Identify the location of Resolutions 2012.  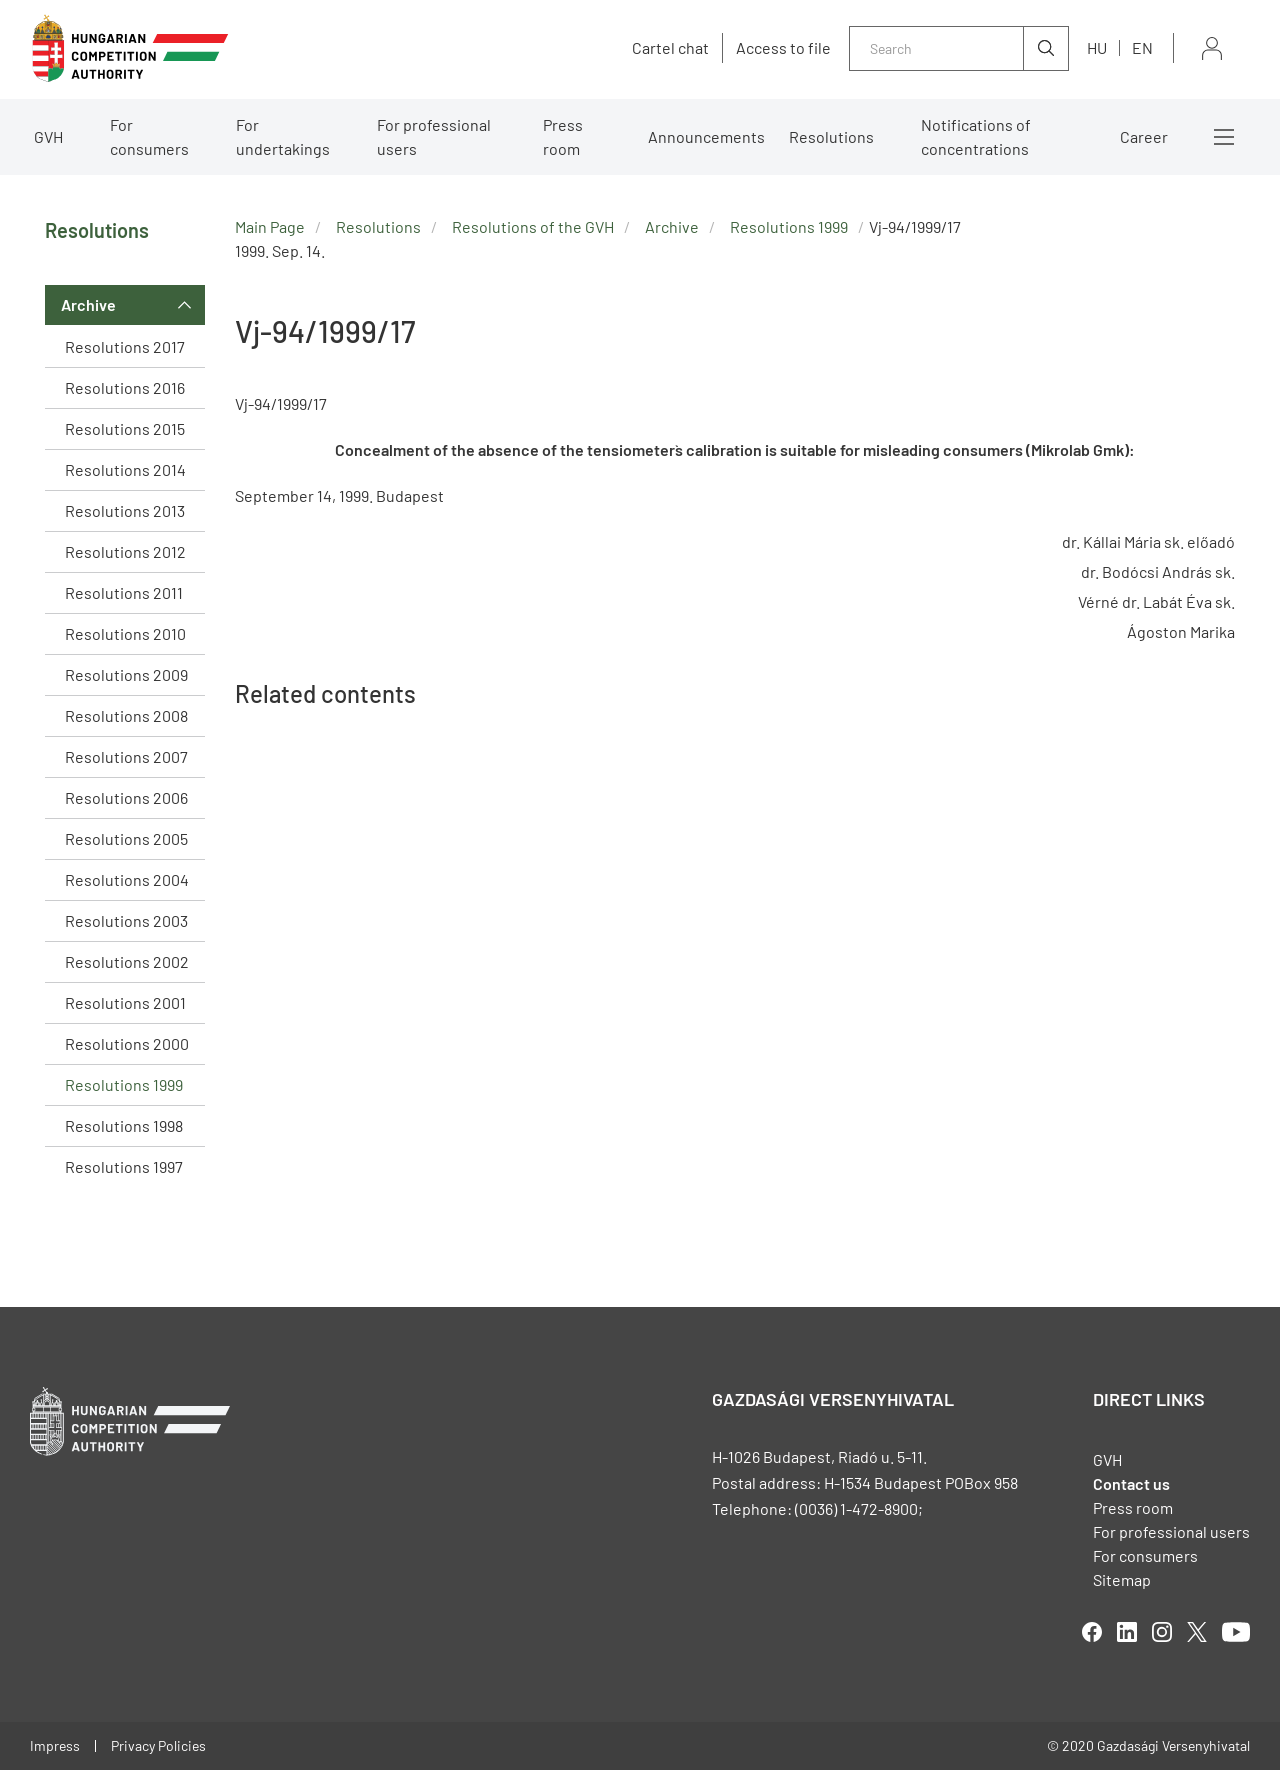
(125, 551).